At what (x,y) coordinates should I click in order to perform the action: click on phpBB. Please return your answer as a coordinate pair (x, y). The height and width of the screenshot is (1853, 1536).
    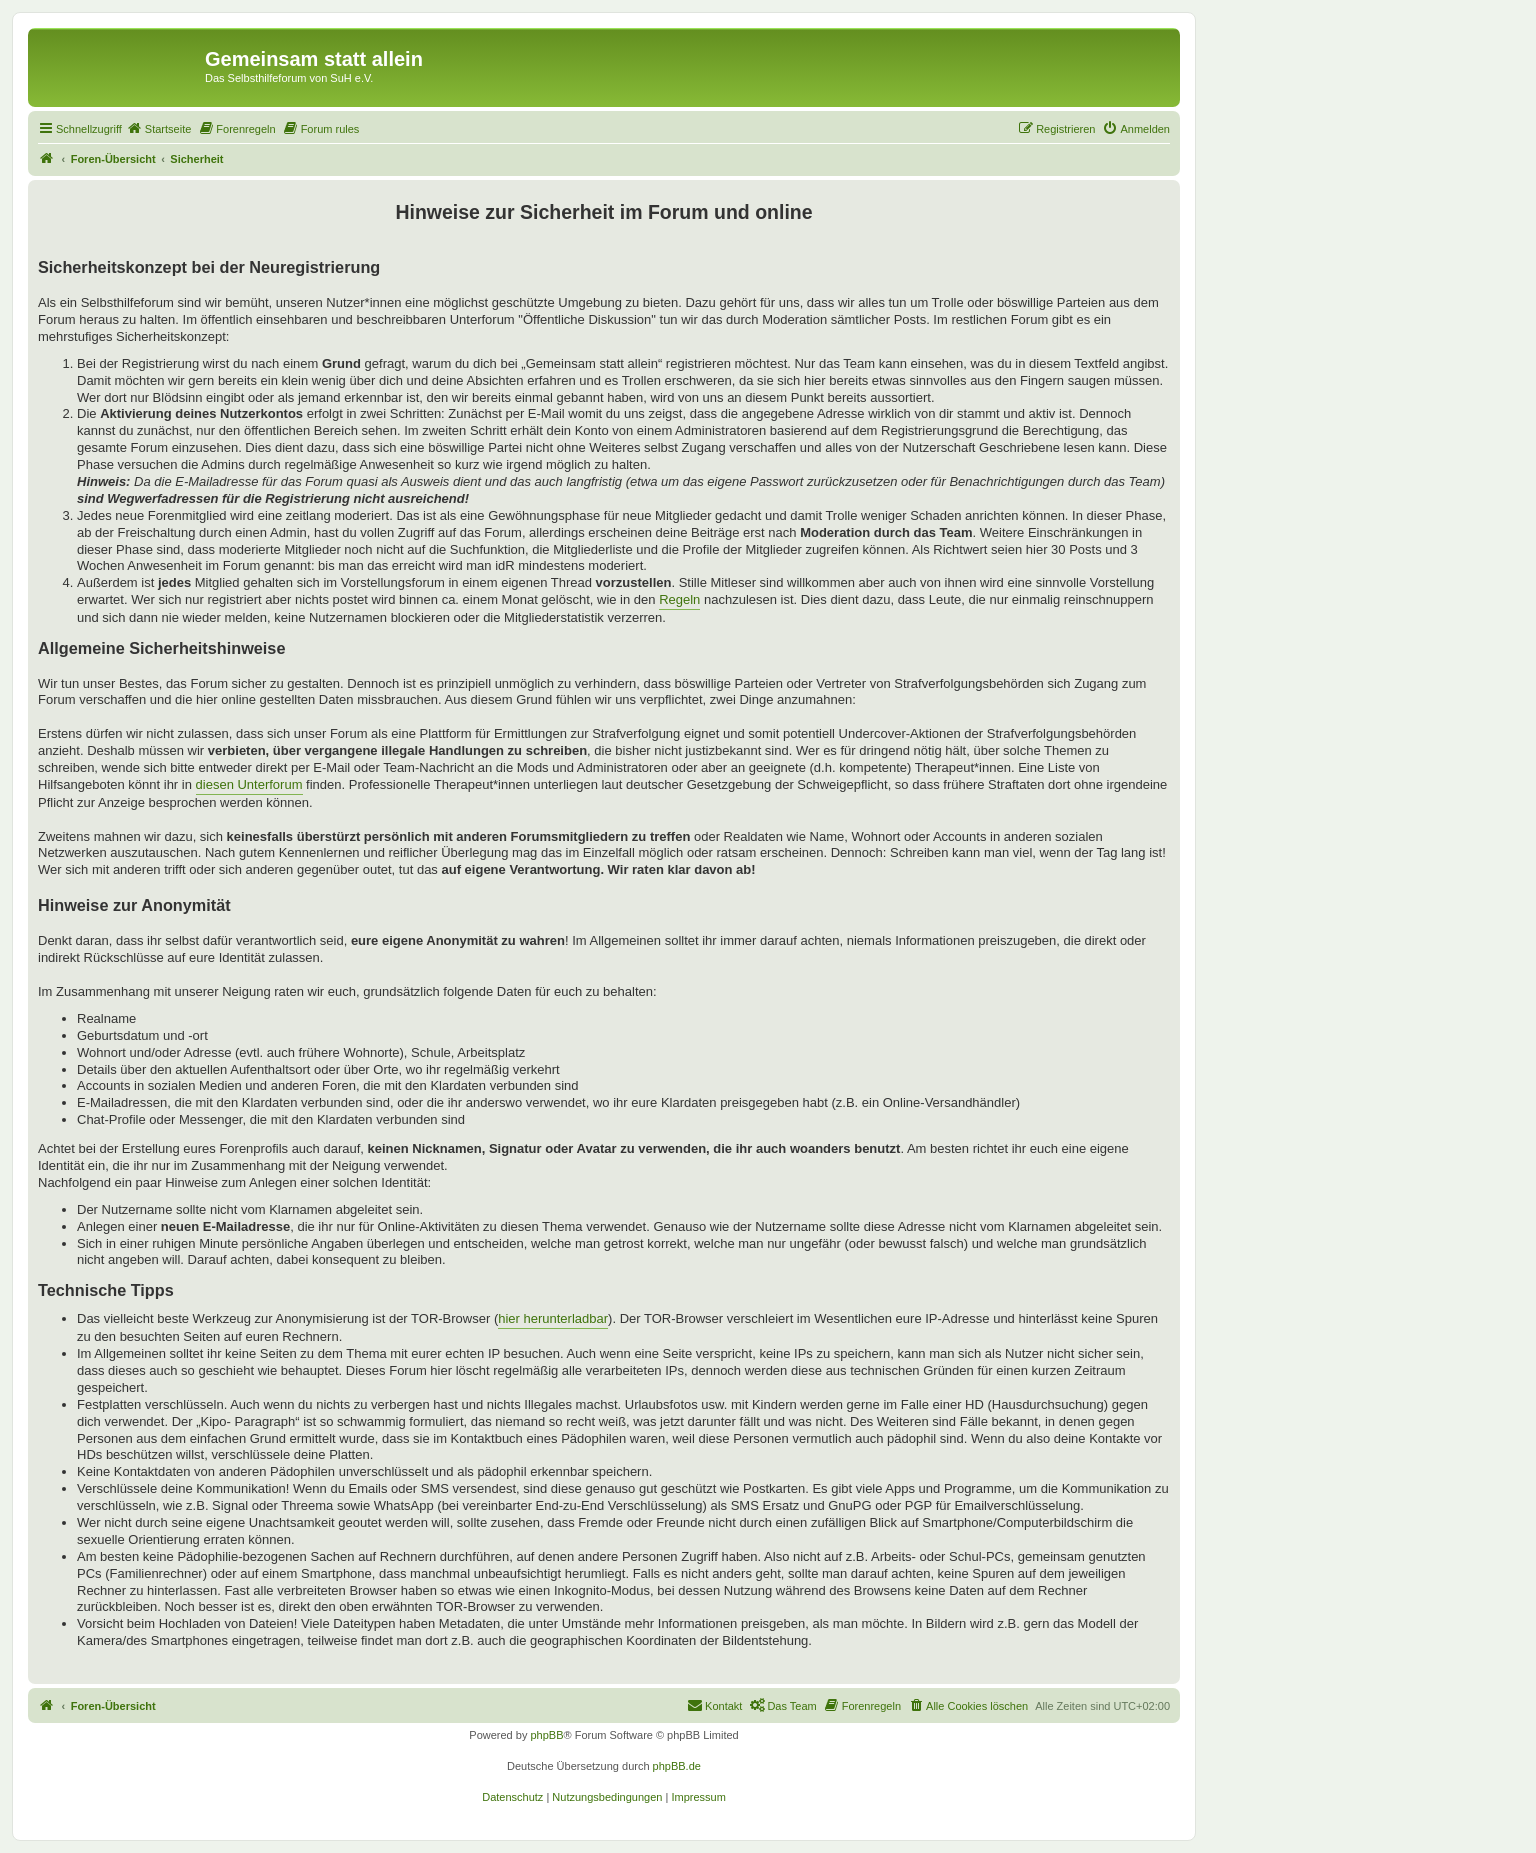
    Looking at the image, I should click on (546, 1735).